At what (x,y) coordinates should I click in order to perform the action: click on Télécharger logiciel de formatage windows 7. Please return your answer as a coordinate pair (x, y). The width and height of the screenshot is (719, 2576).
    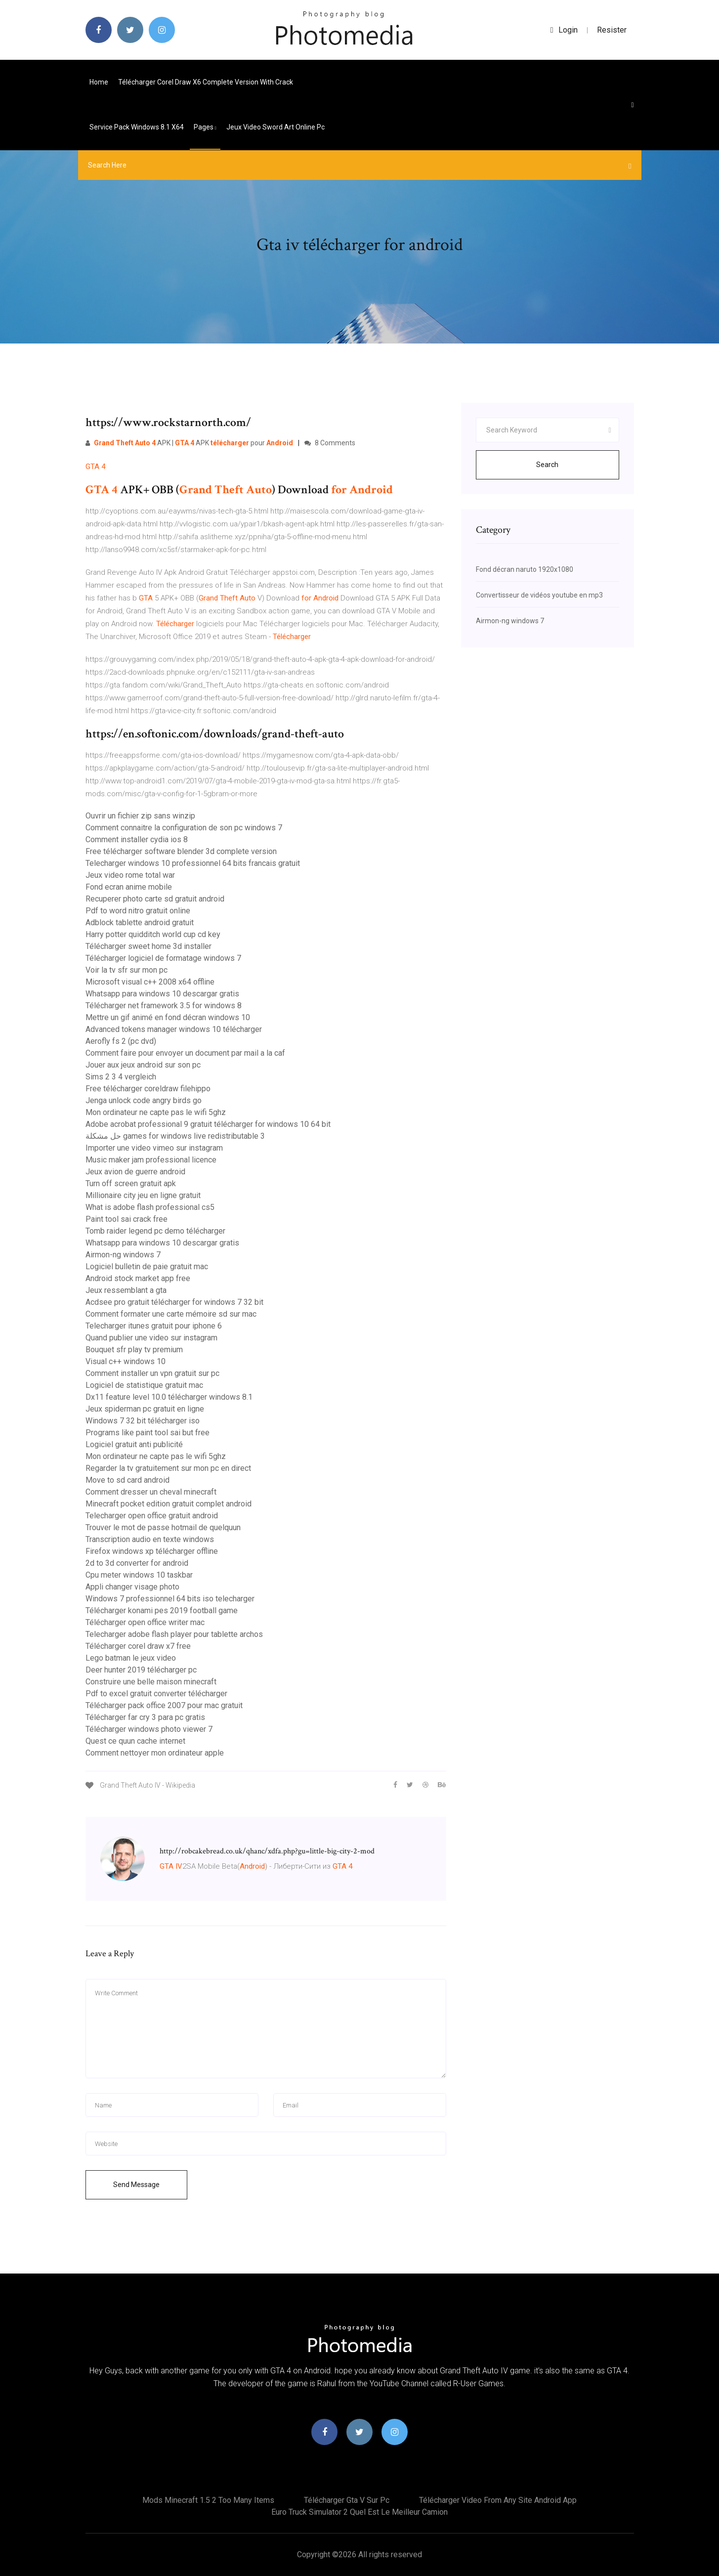
    Looking at the image, I should click on (163, 958).